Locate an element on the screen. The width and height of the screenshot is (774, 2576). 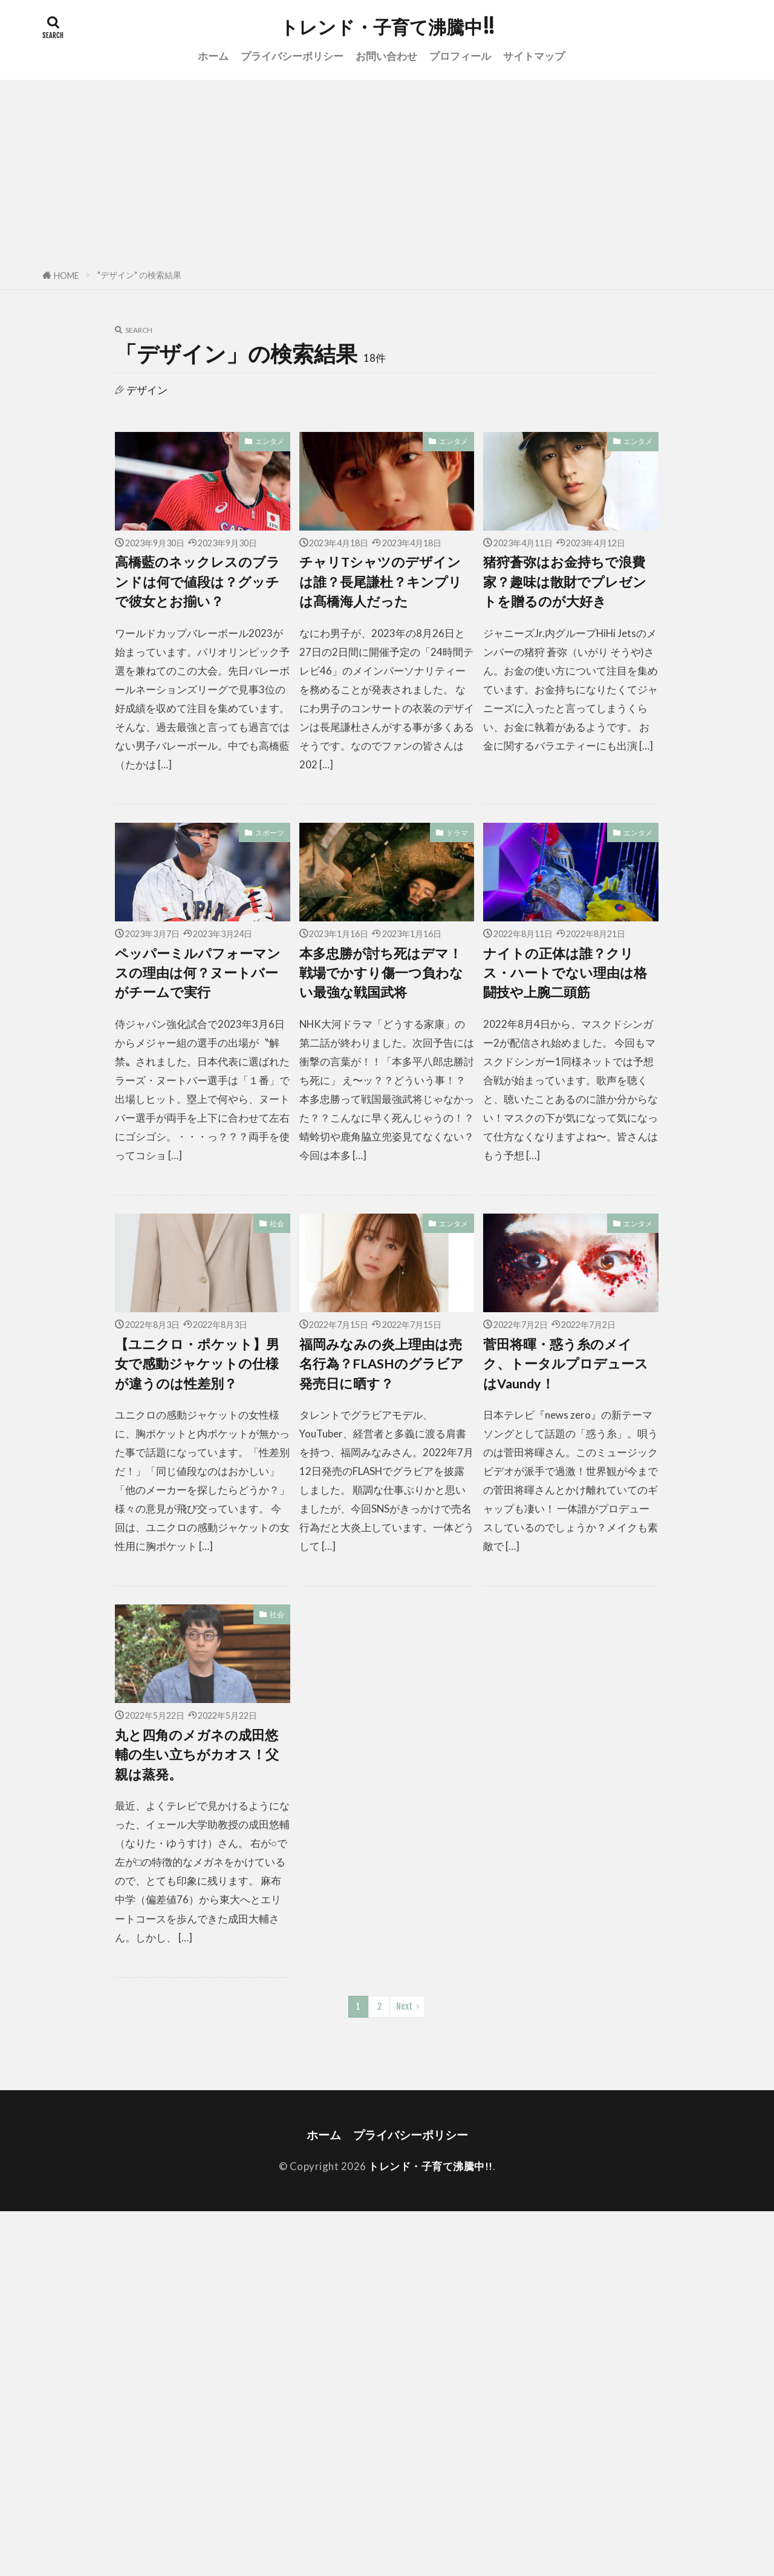
本多忠勝が討ち死はデマ！戦場でかすり傷一つ負わない最強な戦国武将 is located at coordinates (381, 973).